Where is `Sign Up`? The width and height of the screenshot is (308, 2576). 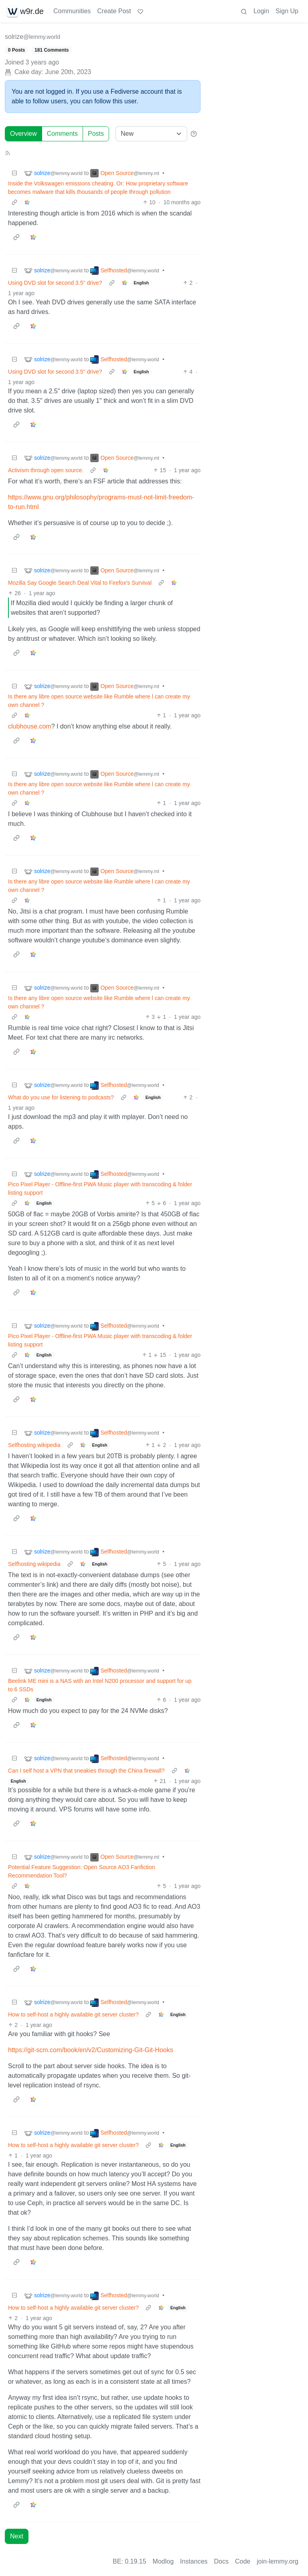
Sign Up is located at coordinates (287, 11).